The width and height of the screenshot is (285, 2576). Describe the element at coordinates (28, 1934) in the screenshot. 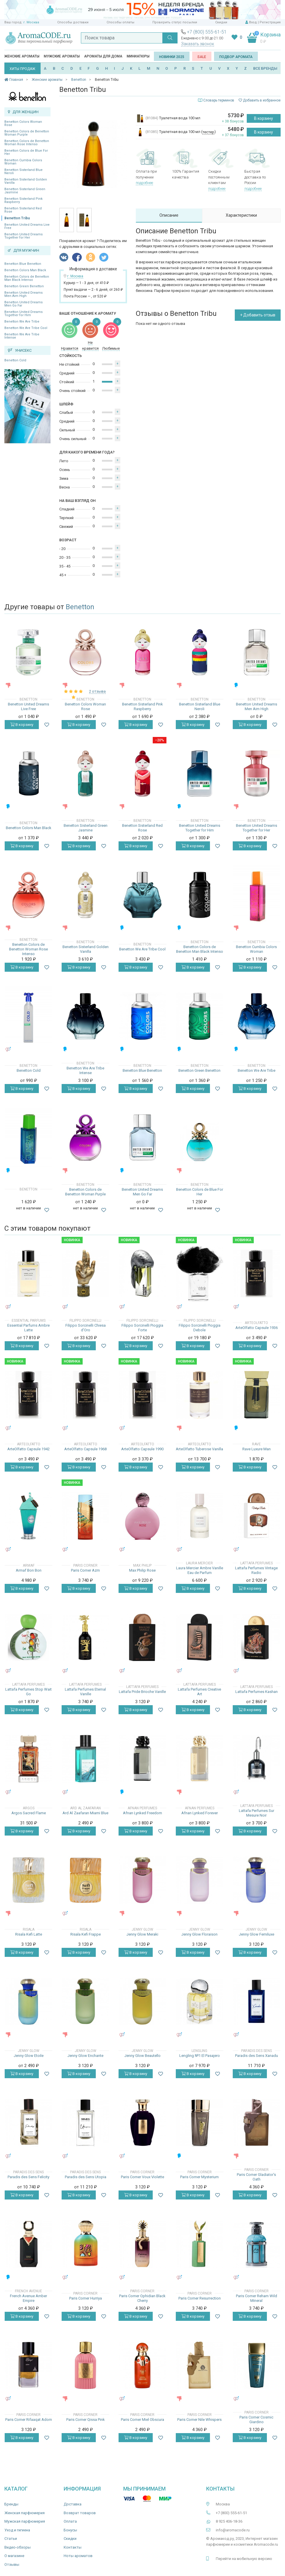

I see `Risala Kefi Latte` at that location.